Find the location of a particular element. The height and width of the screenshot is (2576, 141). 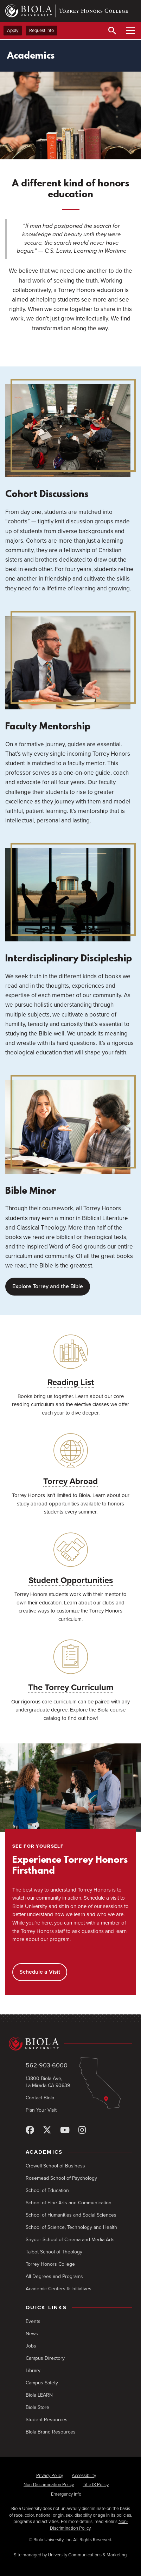

Academic Centers & Initiatives is located at coordinates (58, 2289).